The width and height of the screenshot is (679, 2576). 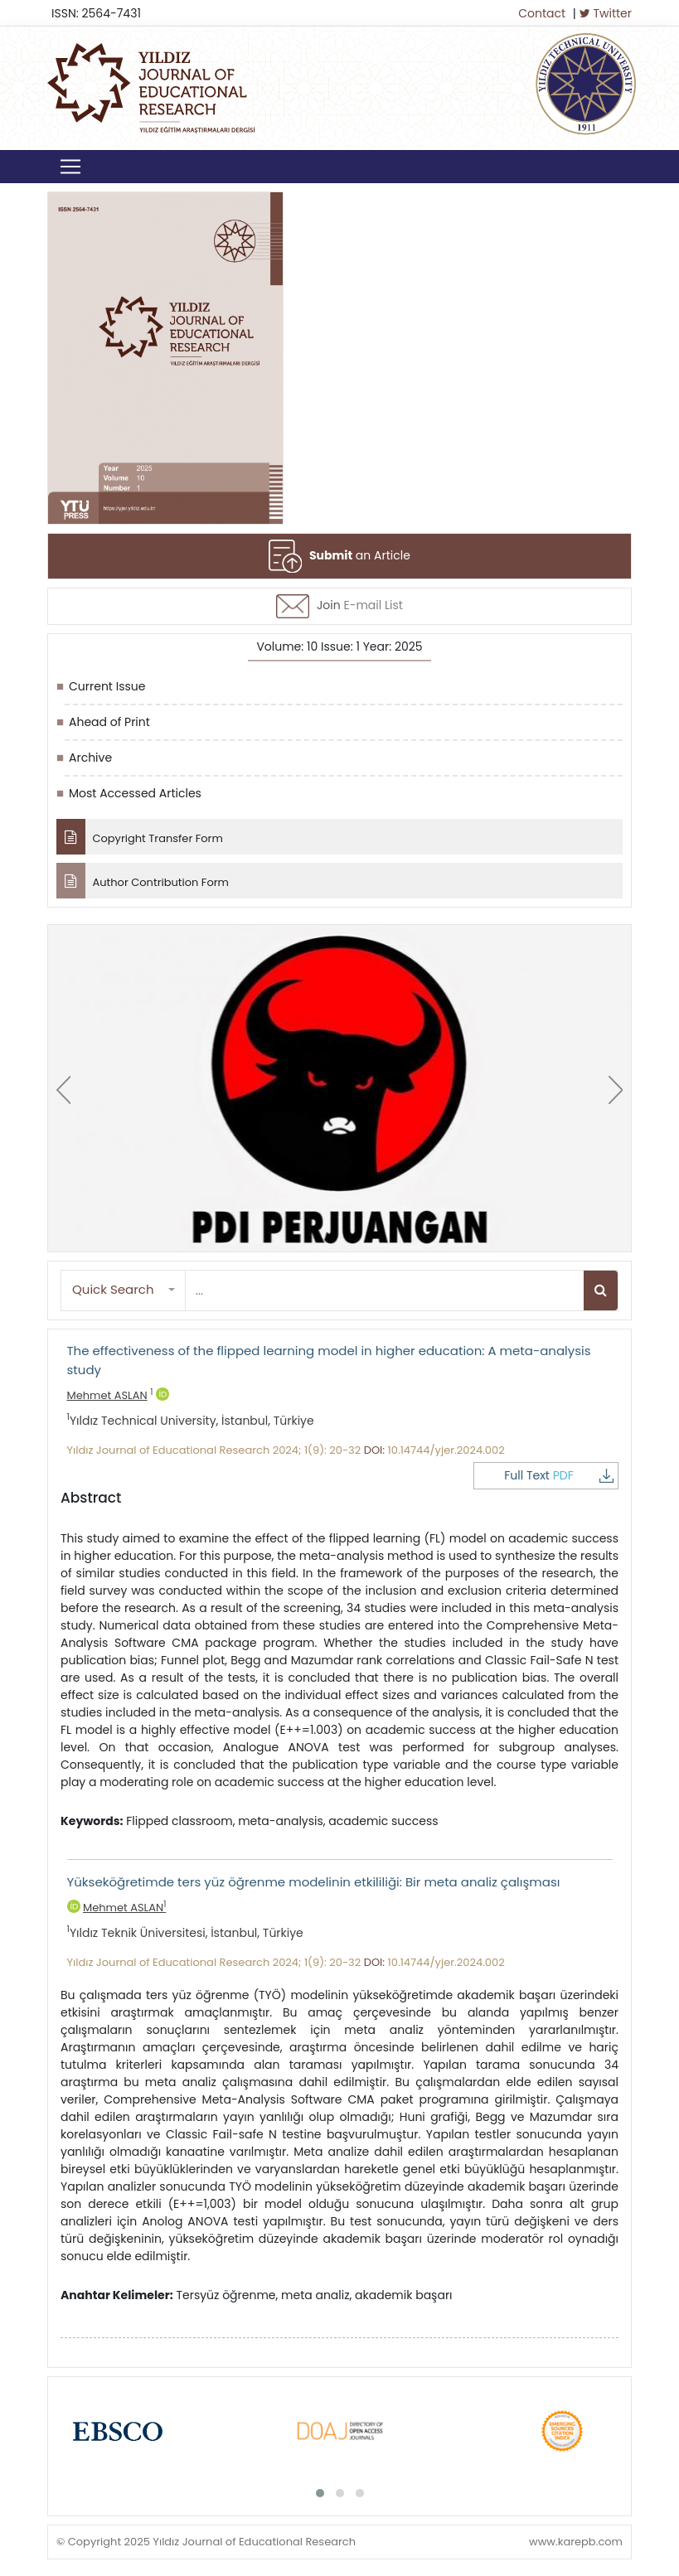 What do you see at coordinates (63, 1090) in the screenshot?
I see `[presentation]` at bounding box center [63, 1090].